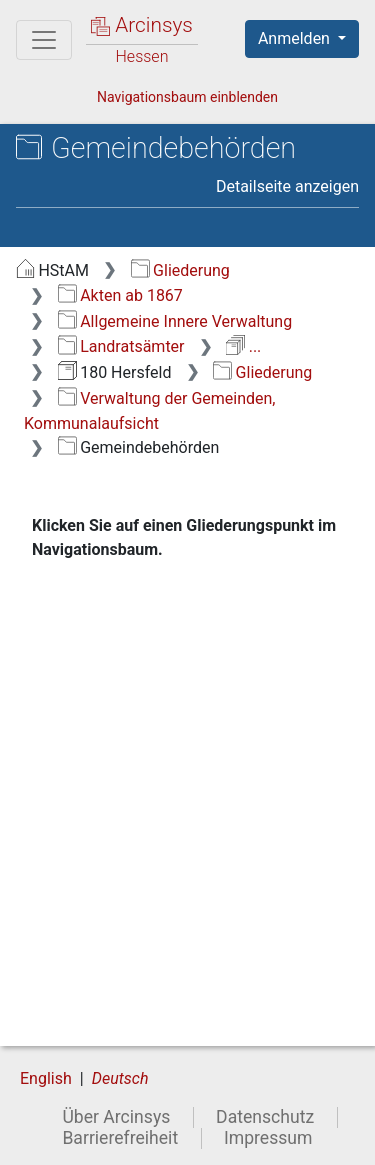 This screenshot has height=1165, width=375. I want to click on ..., so click(243, 346).